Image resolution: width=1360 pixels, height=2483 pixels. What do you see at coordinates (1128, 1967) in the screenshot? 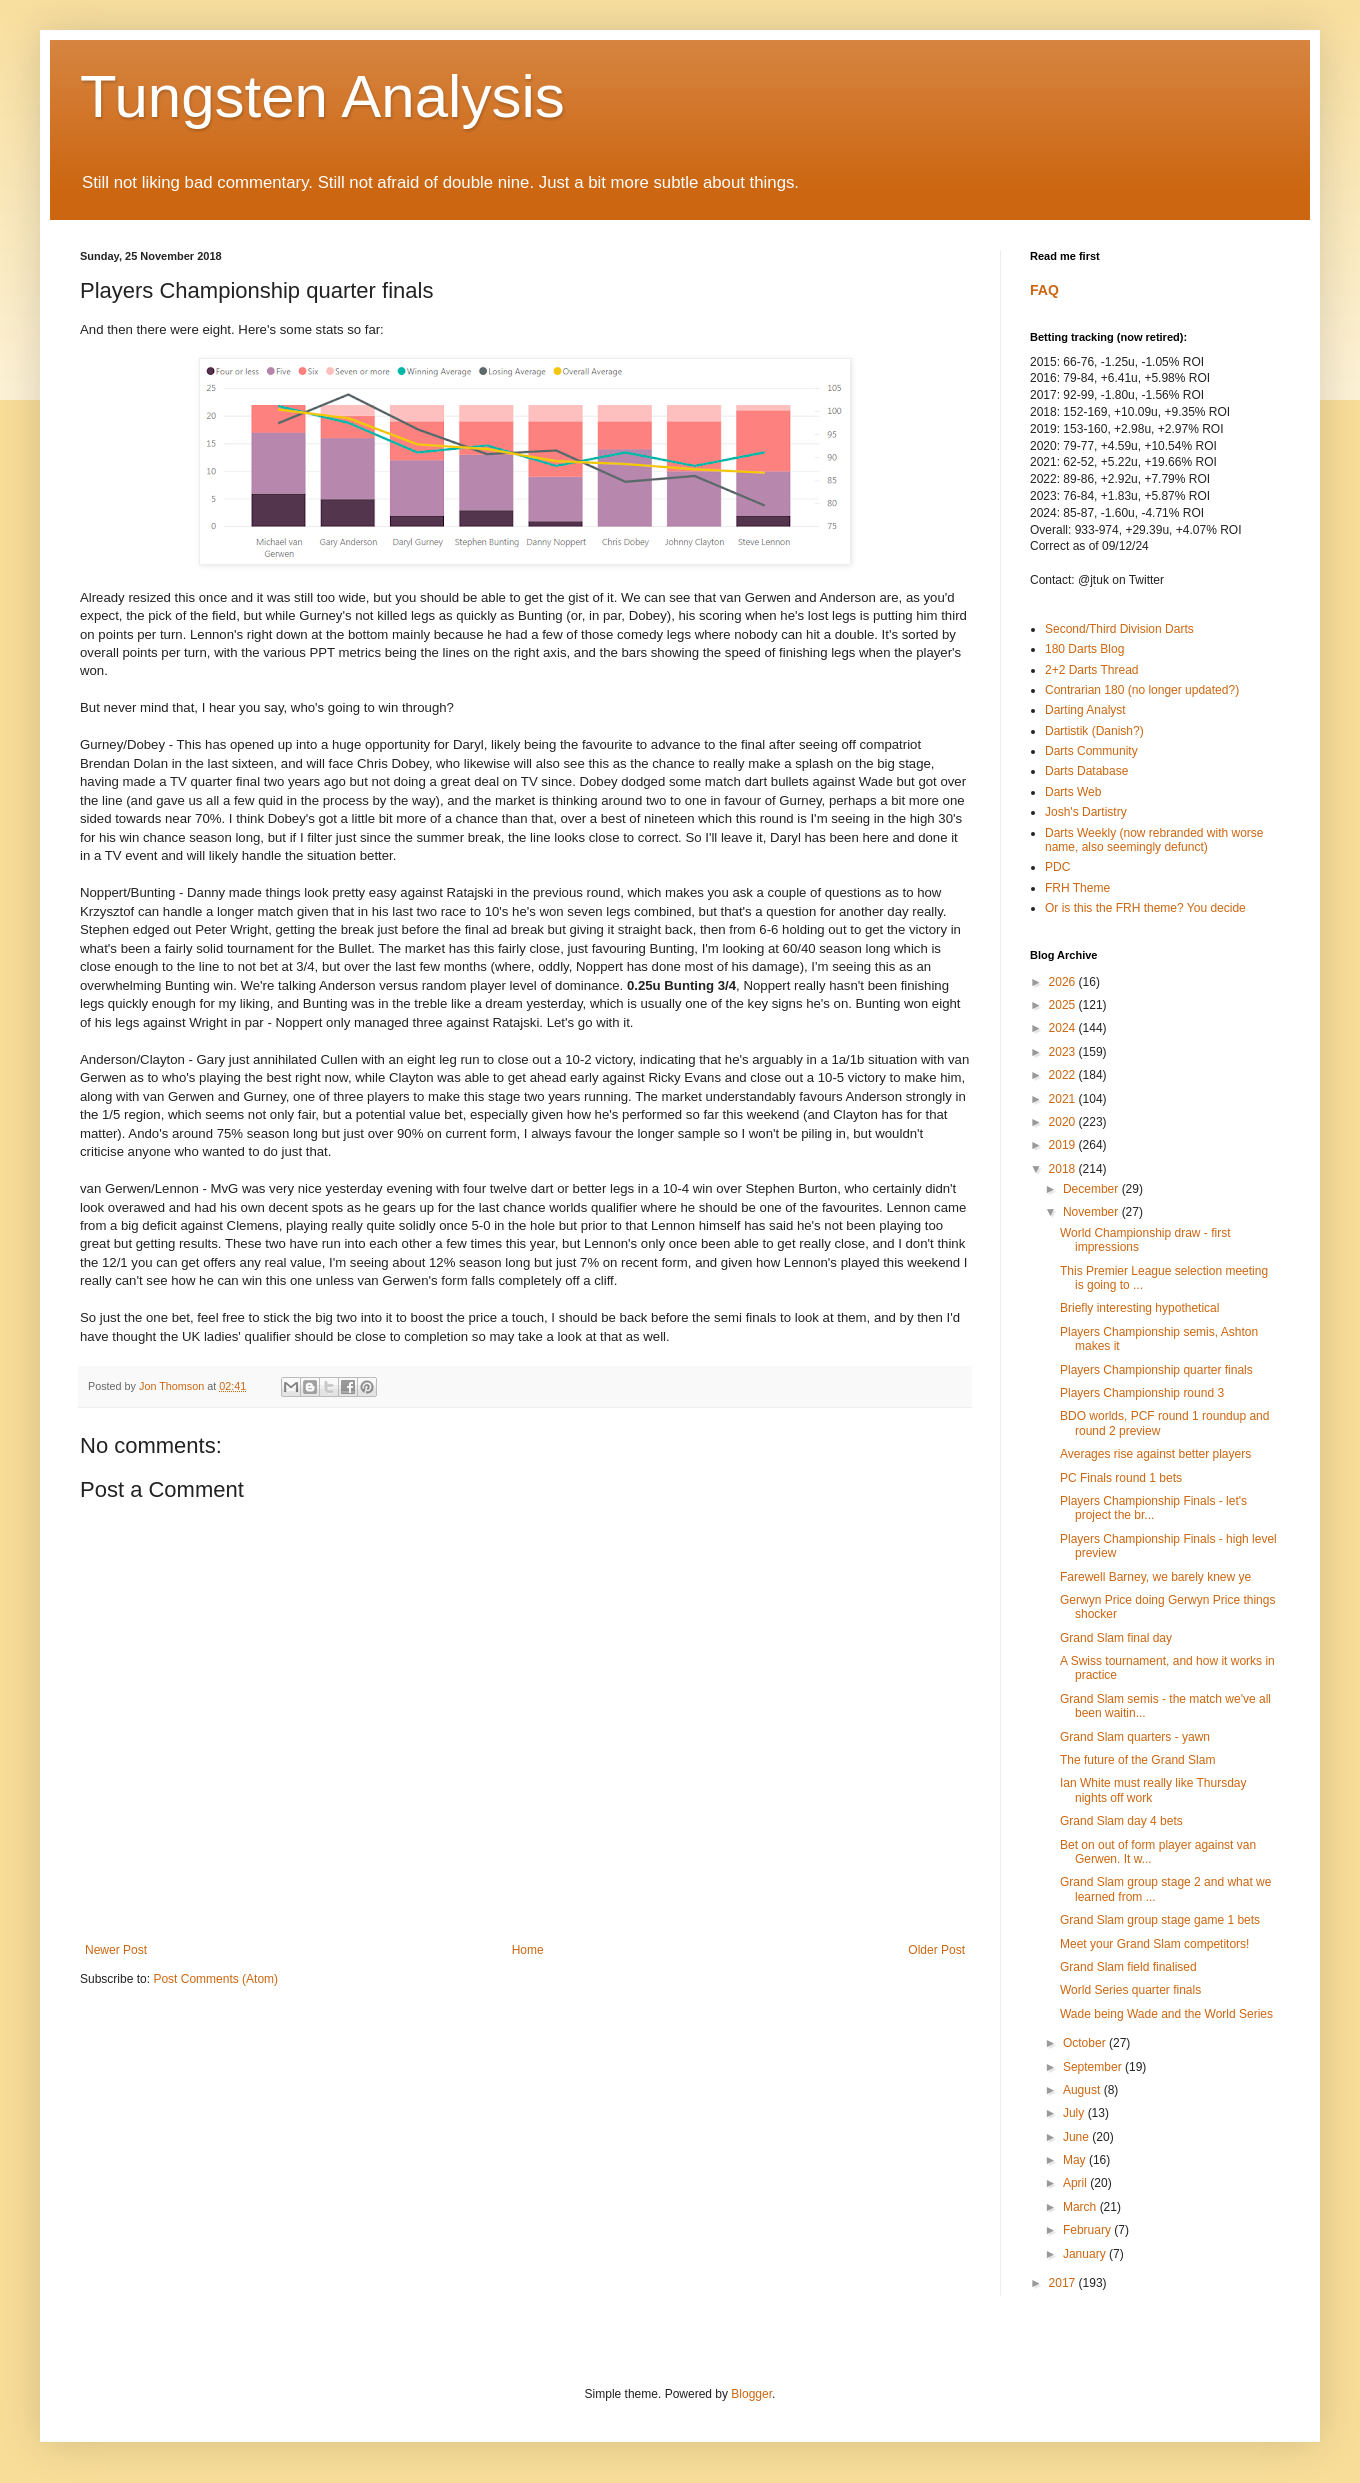
I see `Grand Slam field finalised` at bounding box center [1128, 1967].